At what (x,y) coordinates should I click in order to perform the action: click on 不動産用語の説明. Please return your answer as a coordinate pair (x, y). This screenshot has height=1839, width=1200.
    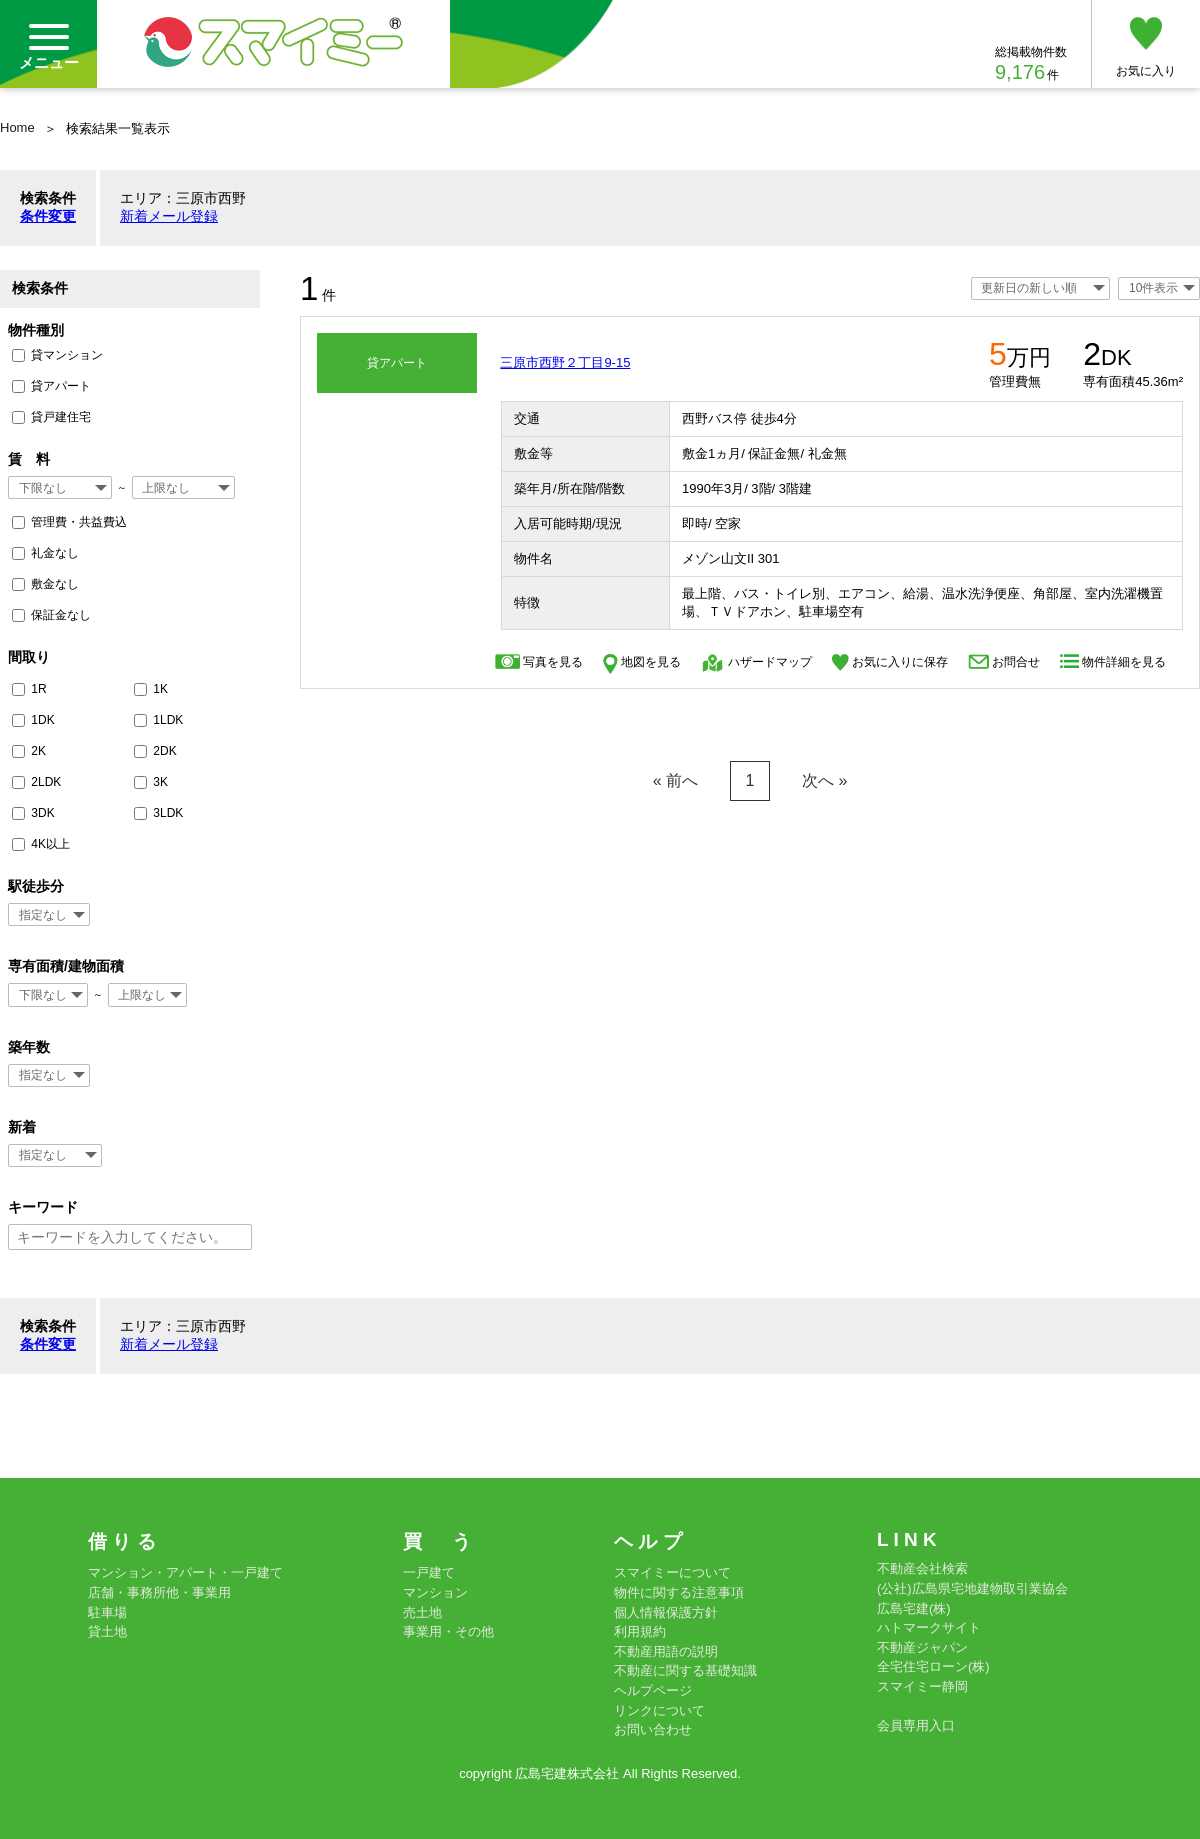
    Looking at the image, I should click on (666, 1651).